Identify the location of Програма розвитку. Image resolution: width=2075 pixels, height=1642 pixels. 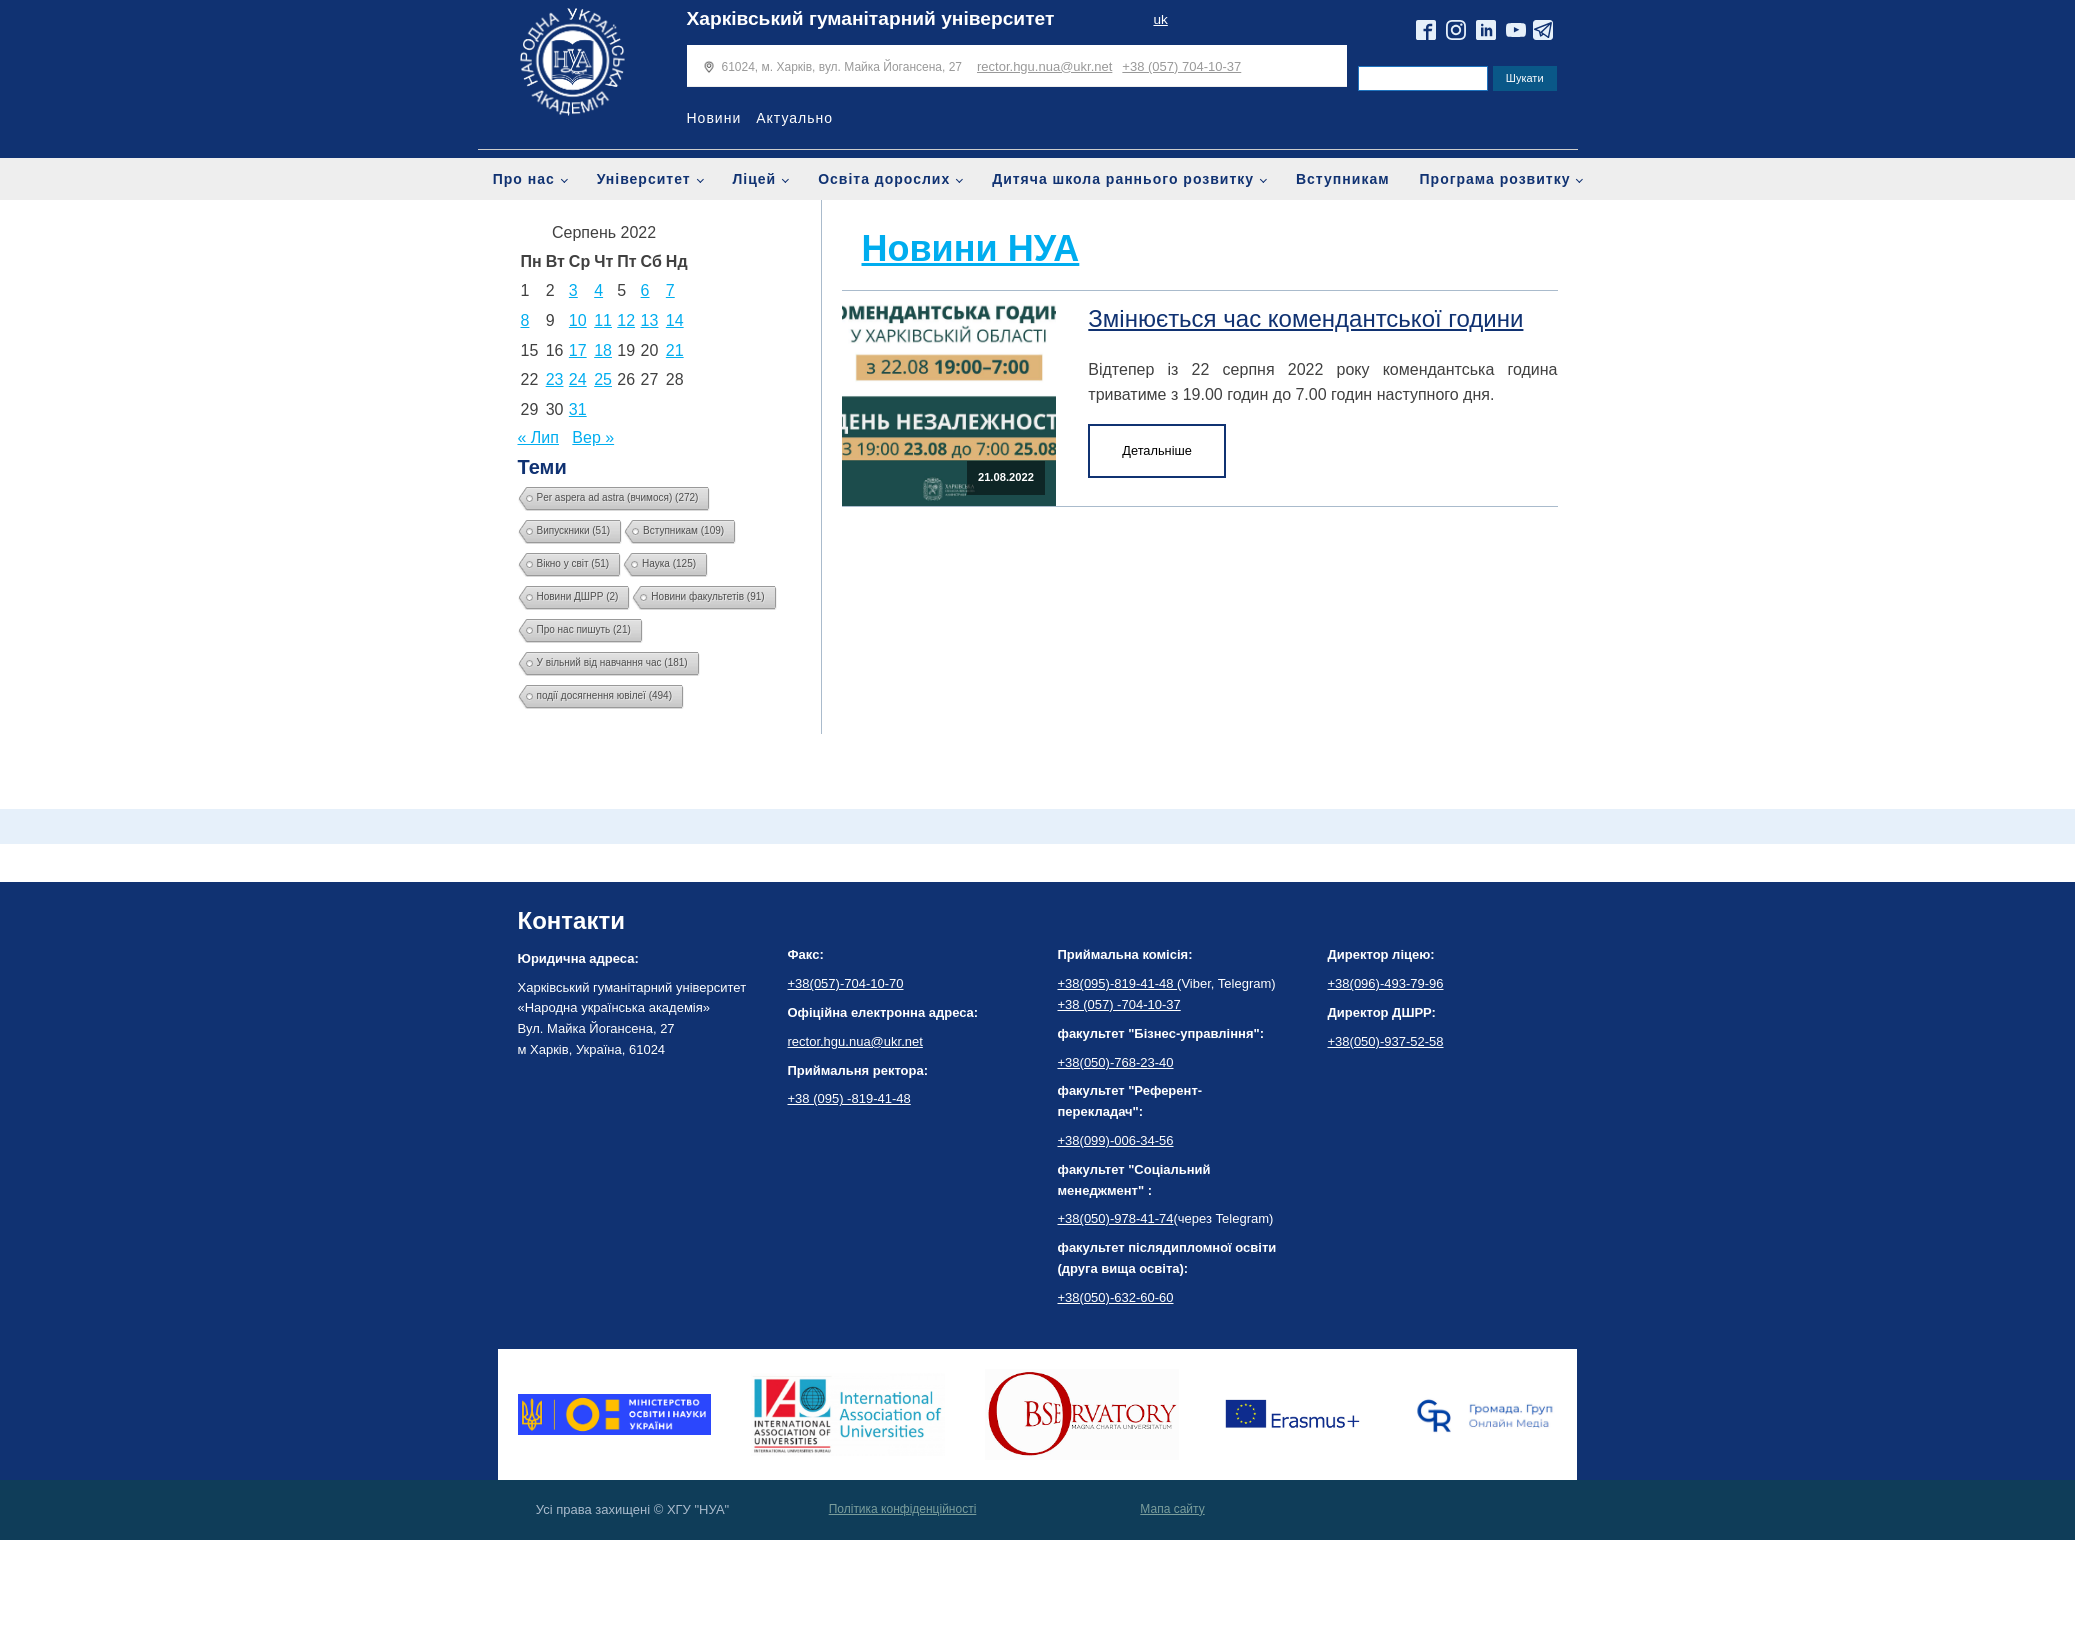
(1495, 179).